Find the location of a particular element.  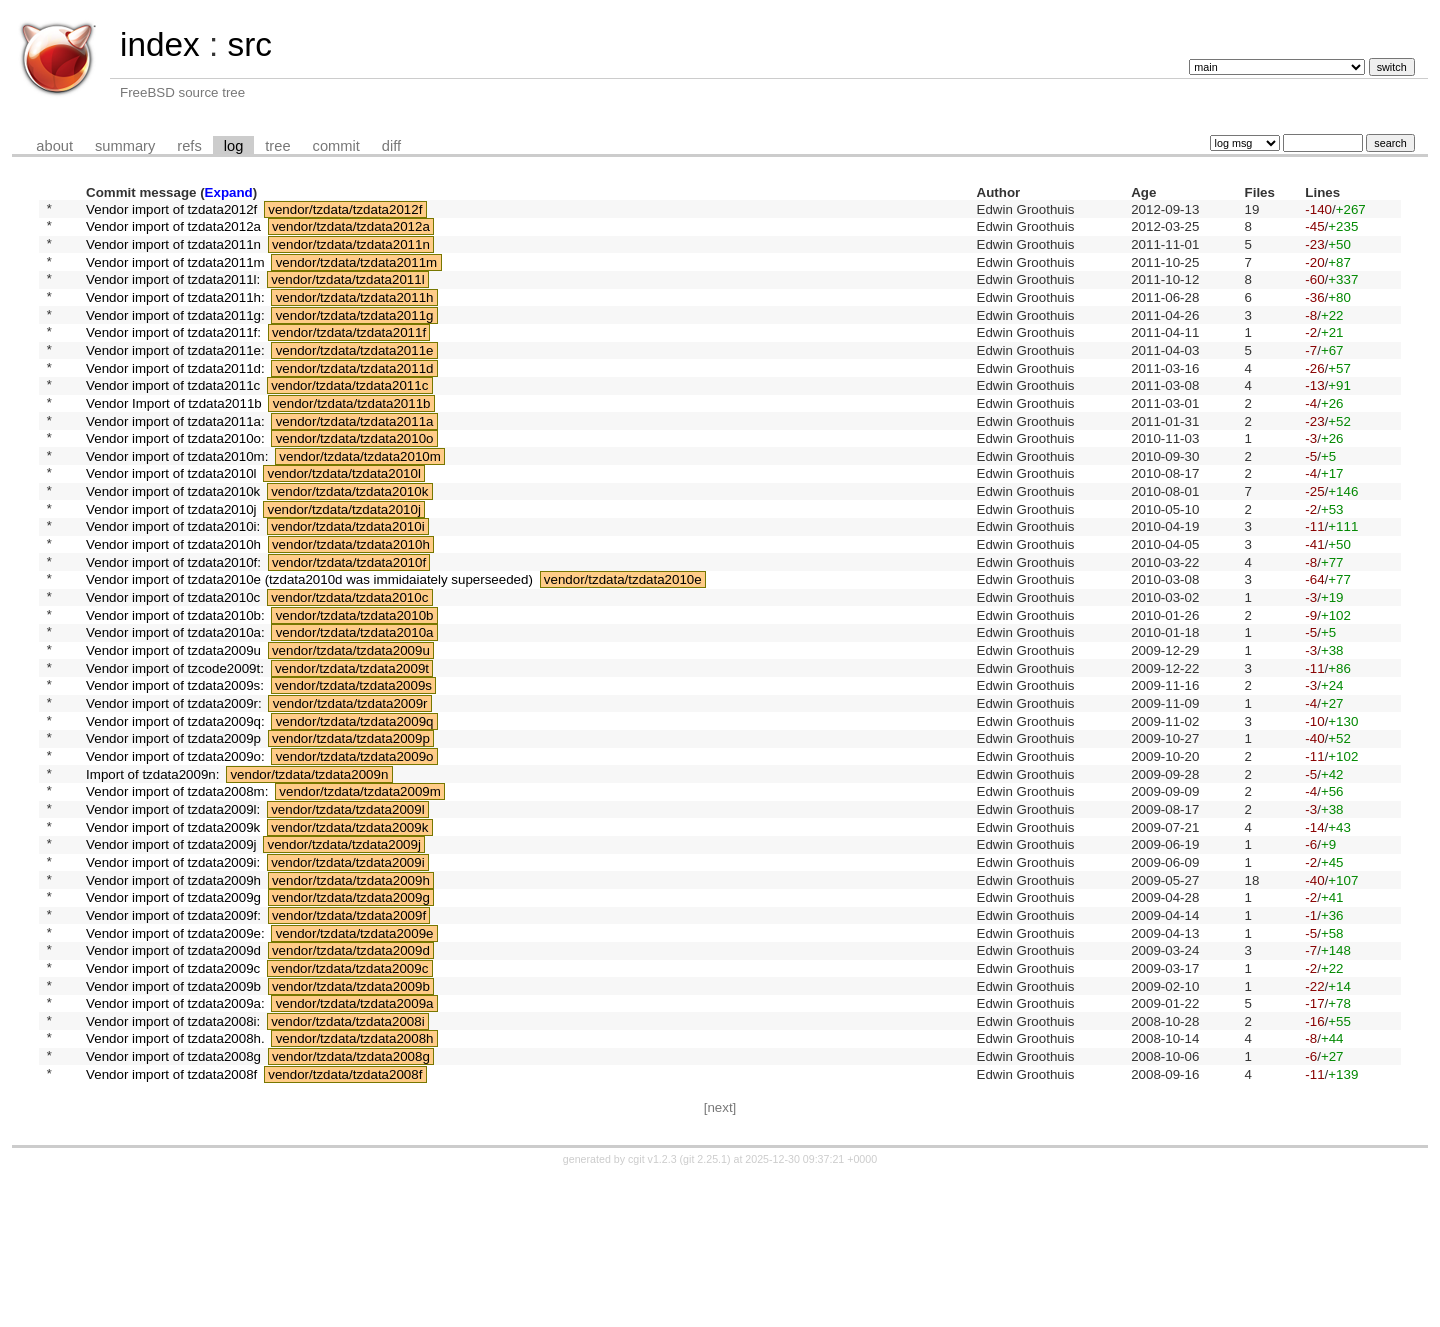

vendor/tzdata/tzdata2009t is located at coordinates (352, 747).